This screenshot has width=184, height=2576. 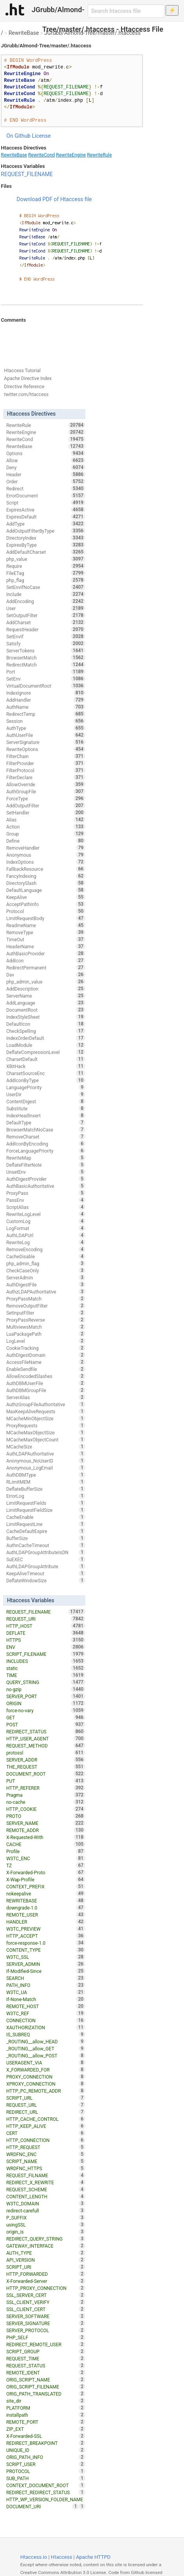 What do you see at coordinates (45, 1390) in the screenshot?
I see `AuthDBMGroupFile` at bounding box center [45, 1390].